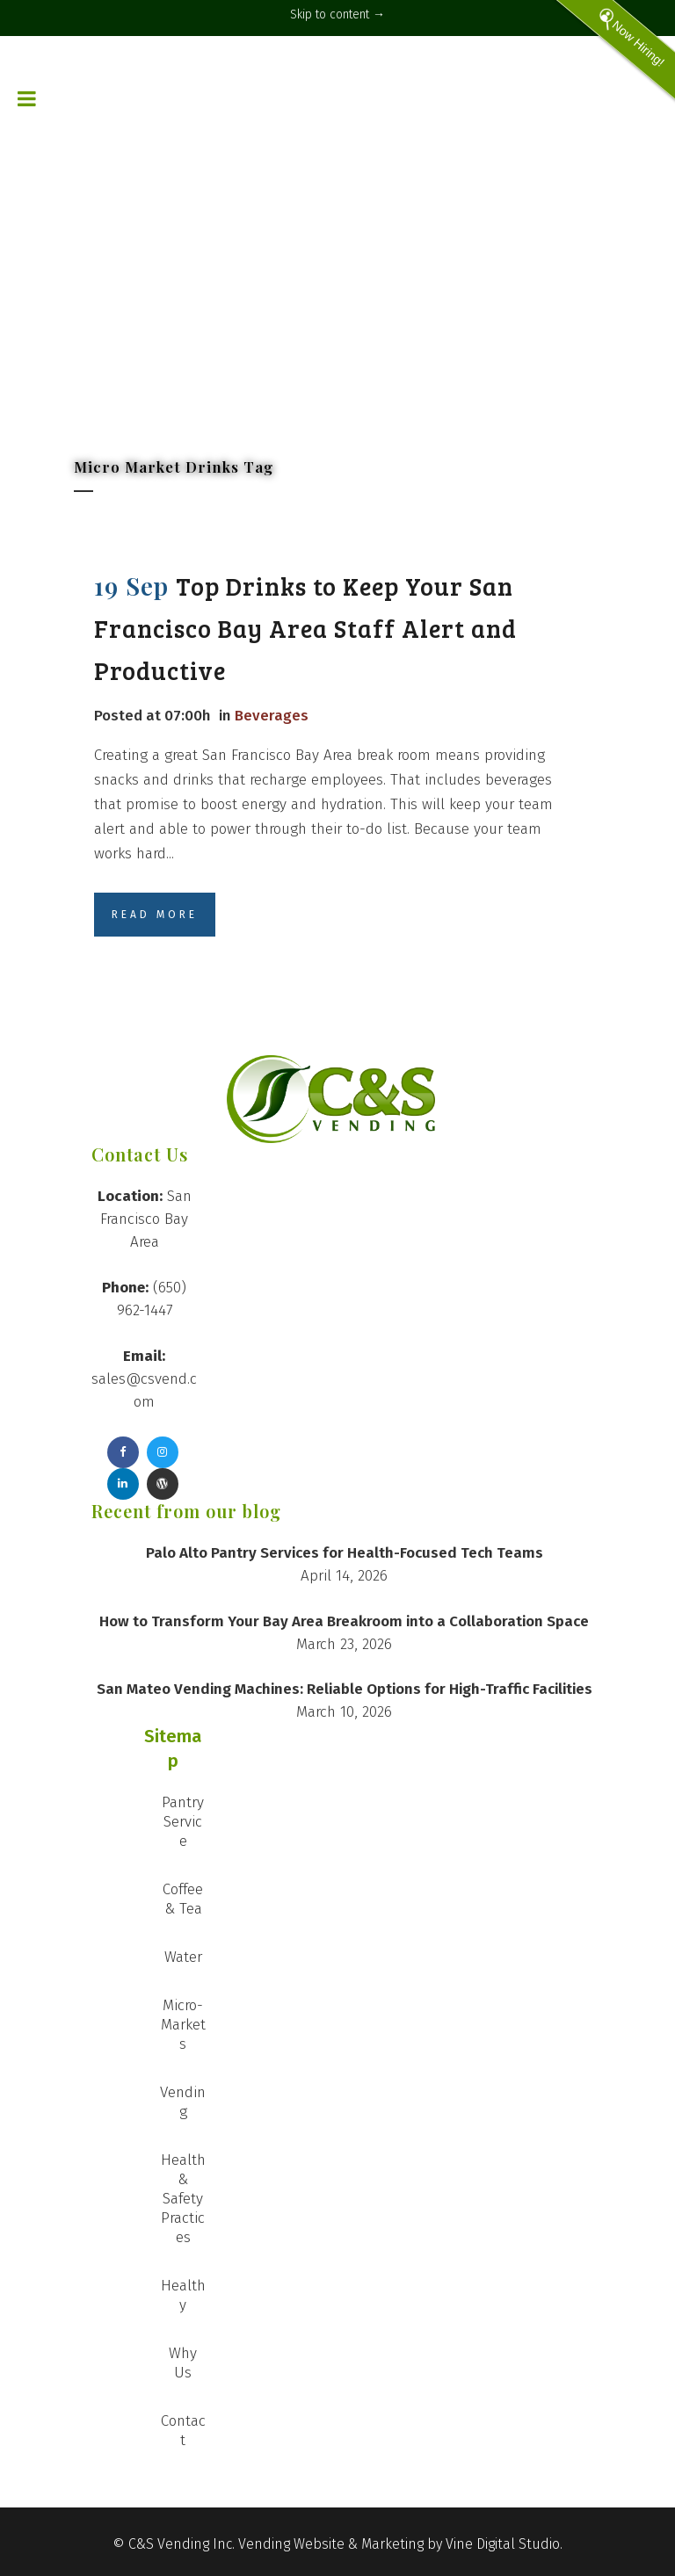 The height and width of the screenshot is (2576, 675). Describe the element at coordinates (27, 61) in the screenshot. I see `[Toggle Menu]` at that location.